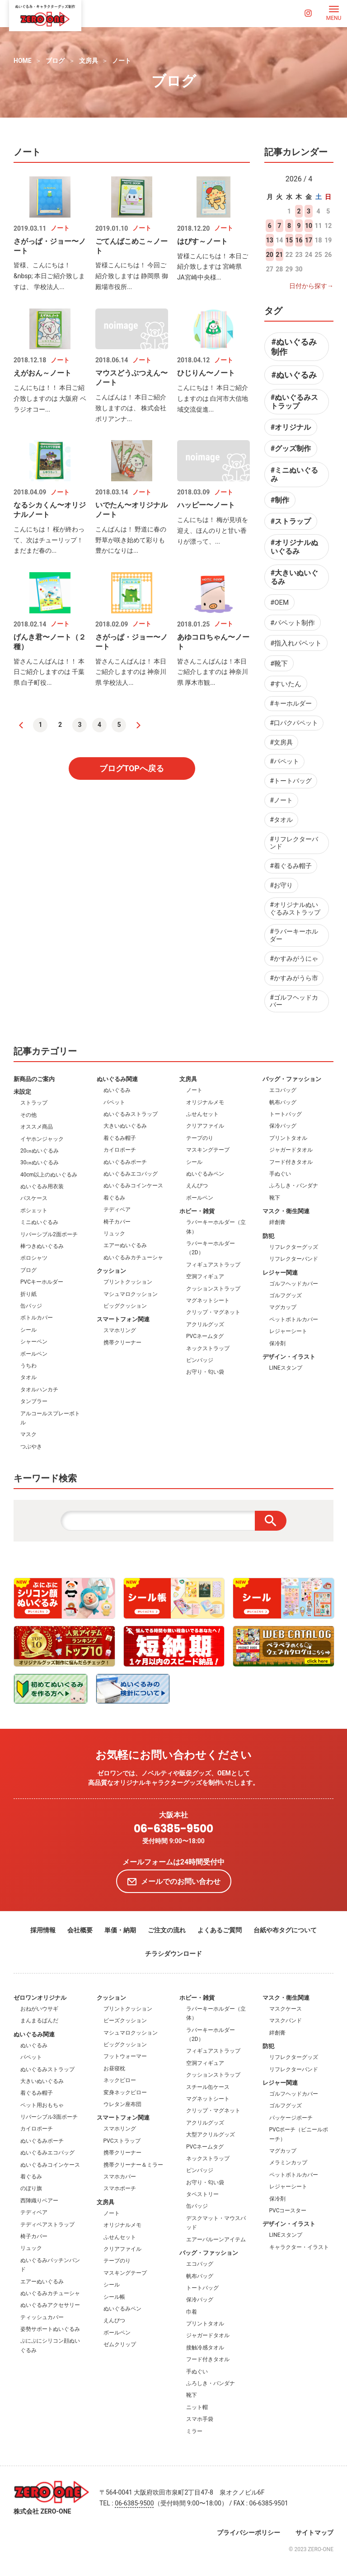 The image size is (347, 2576). What do you see at coordinates (288, 1331) in the screenshot?
I see `レジャーシート` at bounding box center [288, 1331].